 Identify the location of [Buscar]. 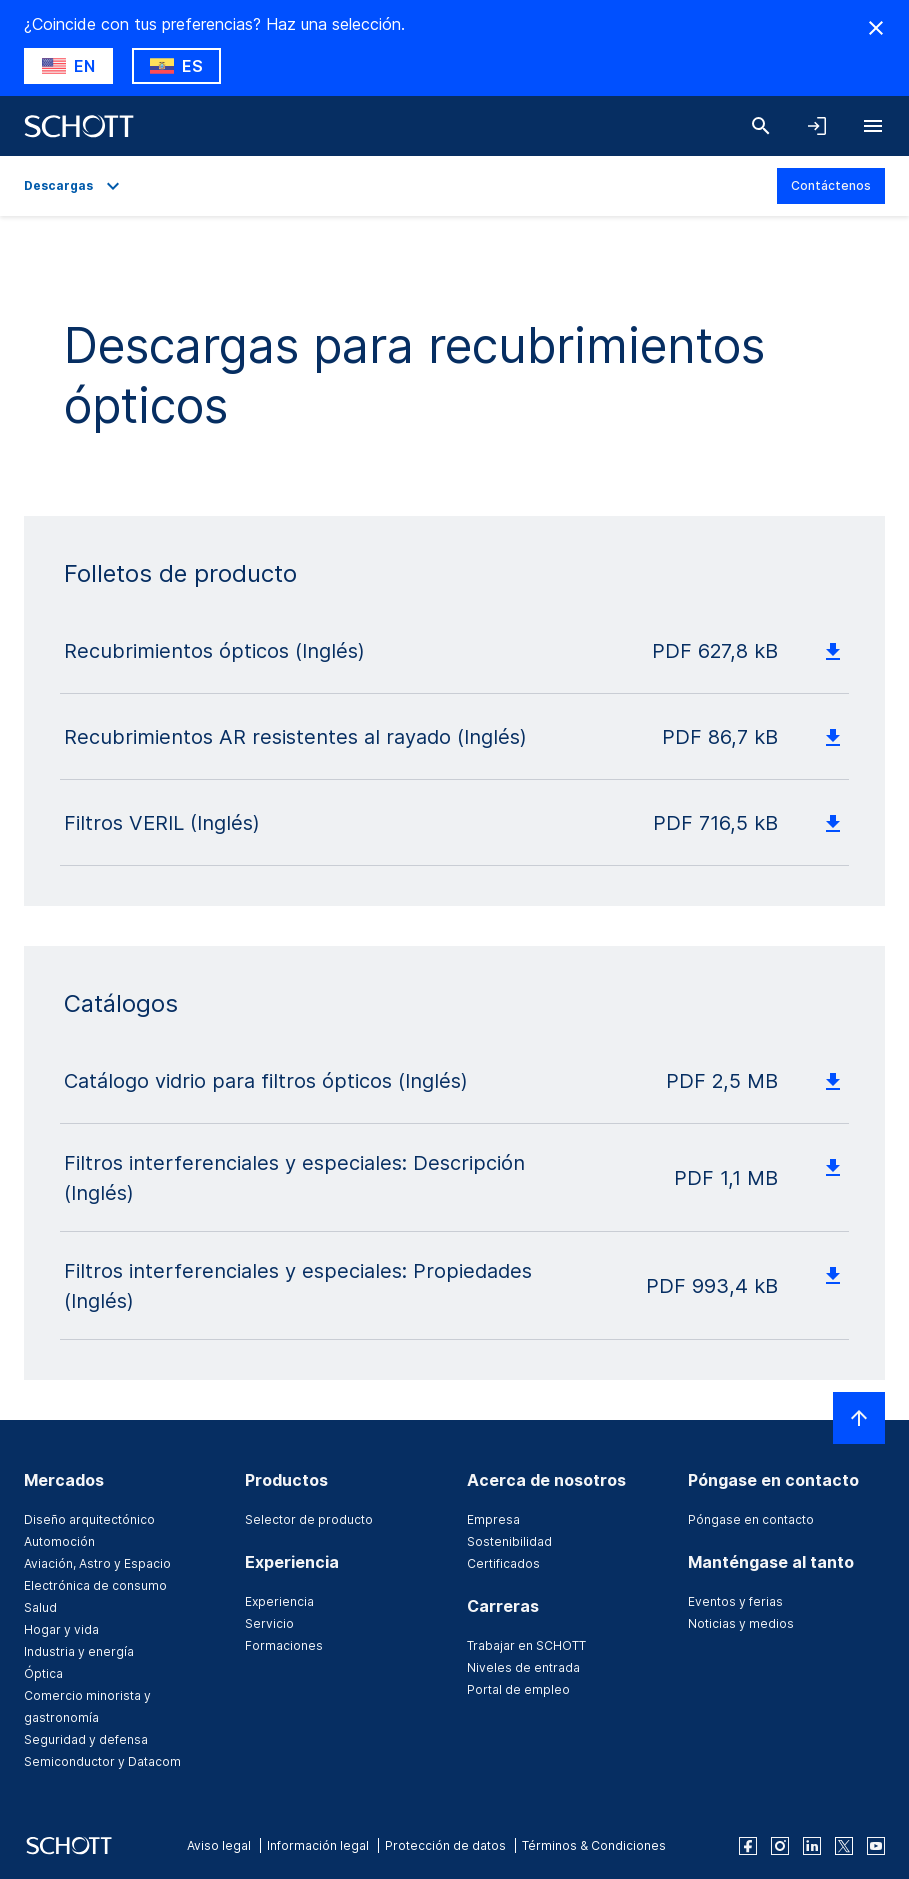
(761, 126).